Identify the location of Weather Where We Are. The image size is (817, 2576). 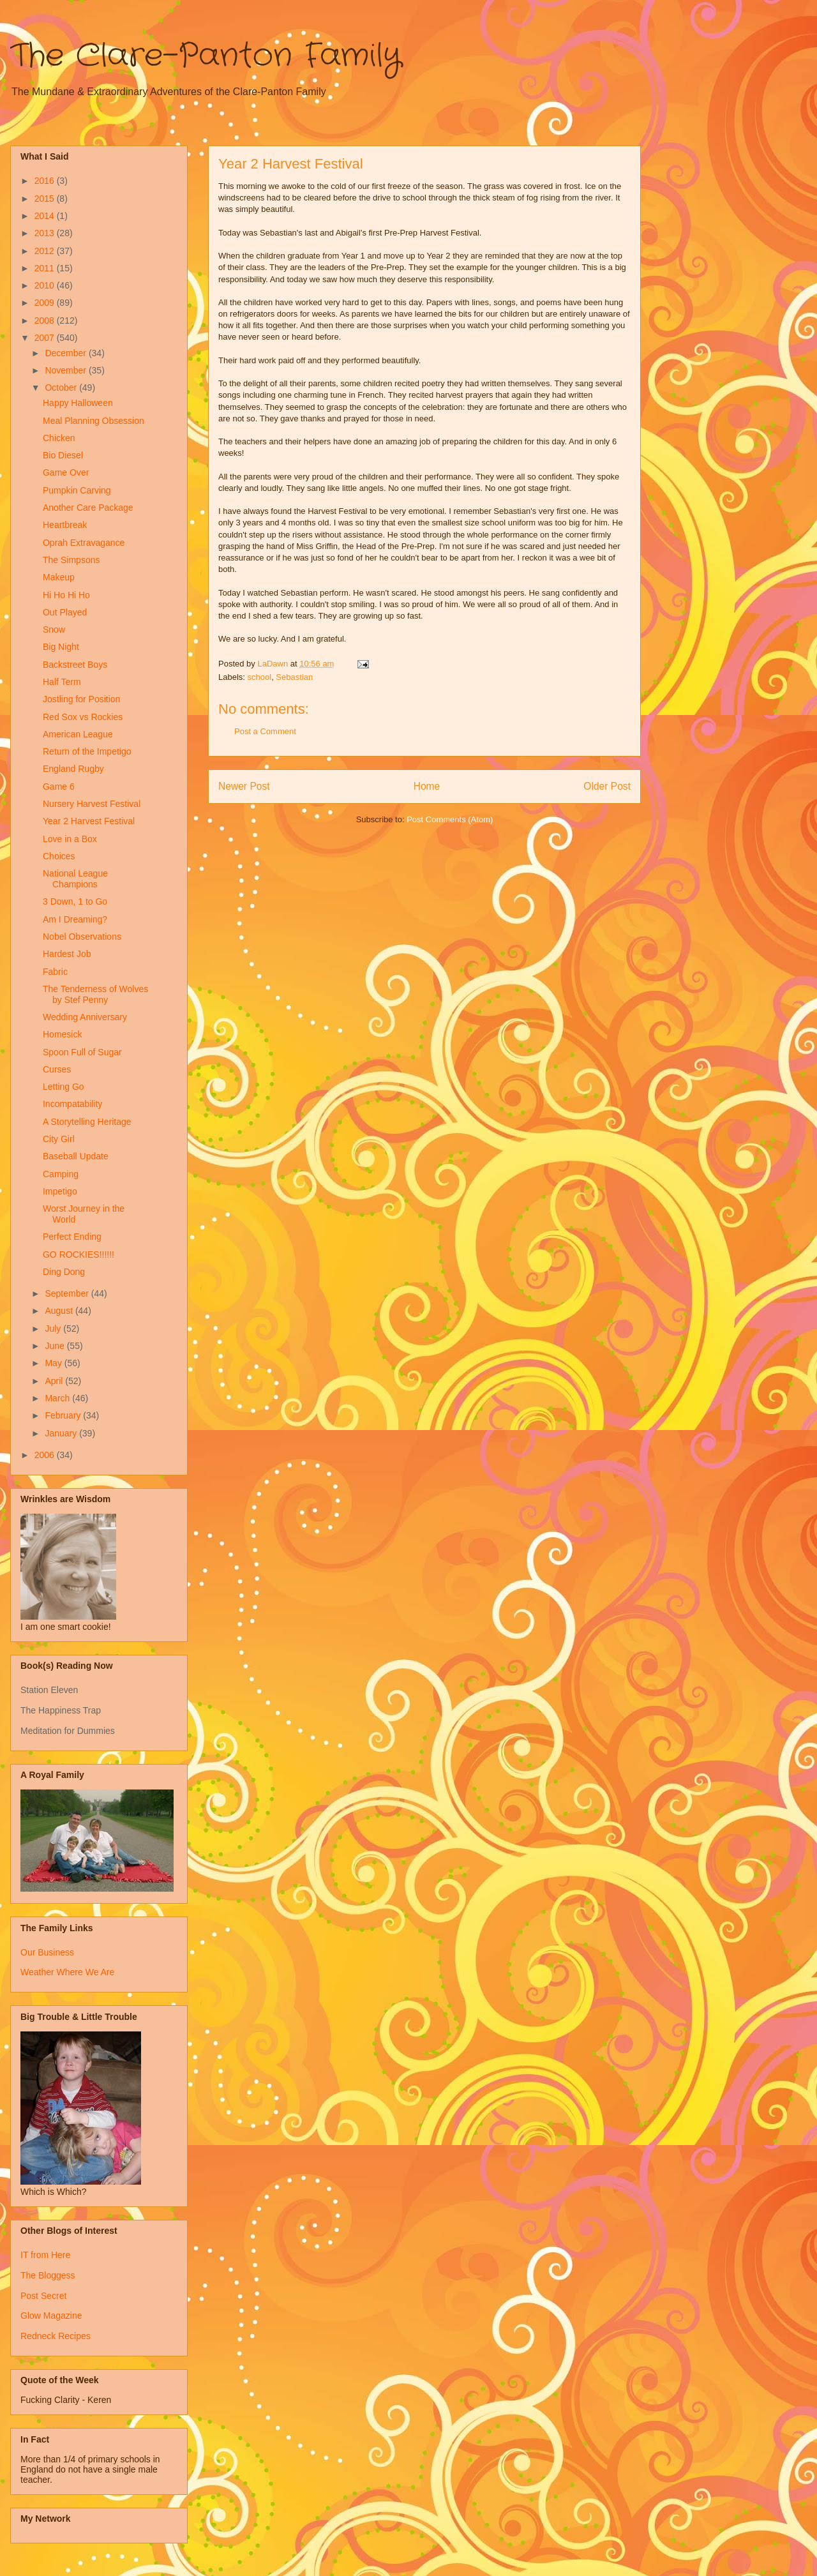
(67, 1972).